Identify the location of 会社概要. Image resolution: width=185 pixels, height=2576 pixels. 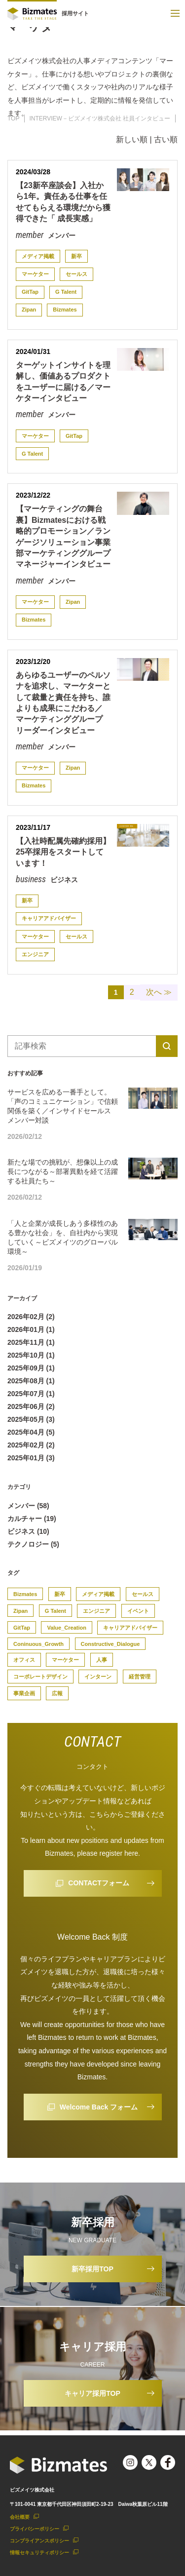
(20, 2517).